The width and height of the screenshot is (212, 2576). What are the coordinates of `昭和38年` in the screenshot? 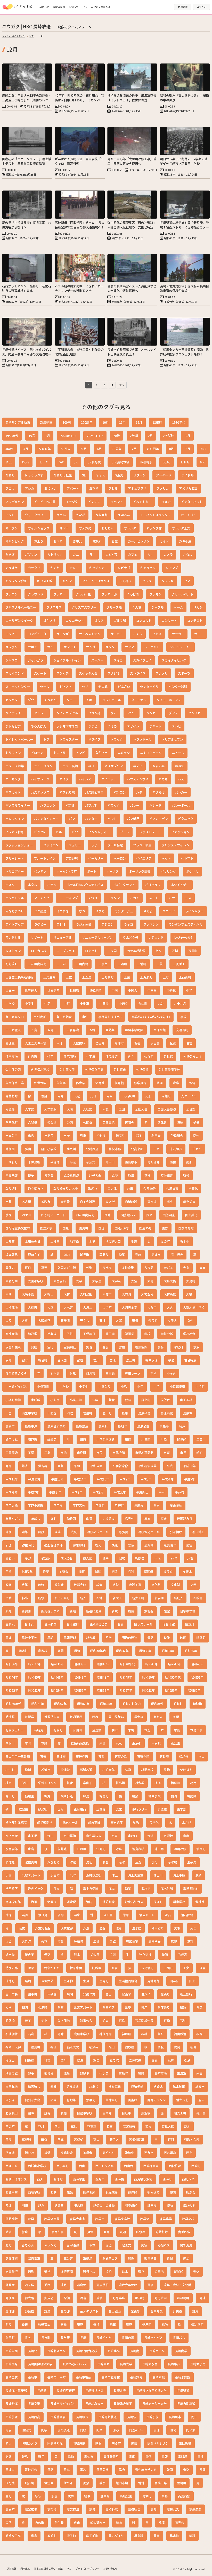 It's located at (57, 1664).